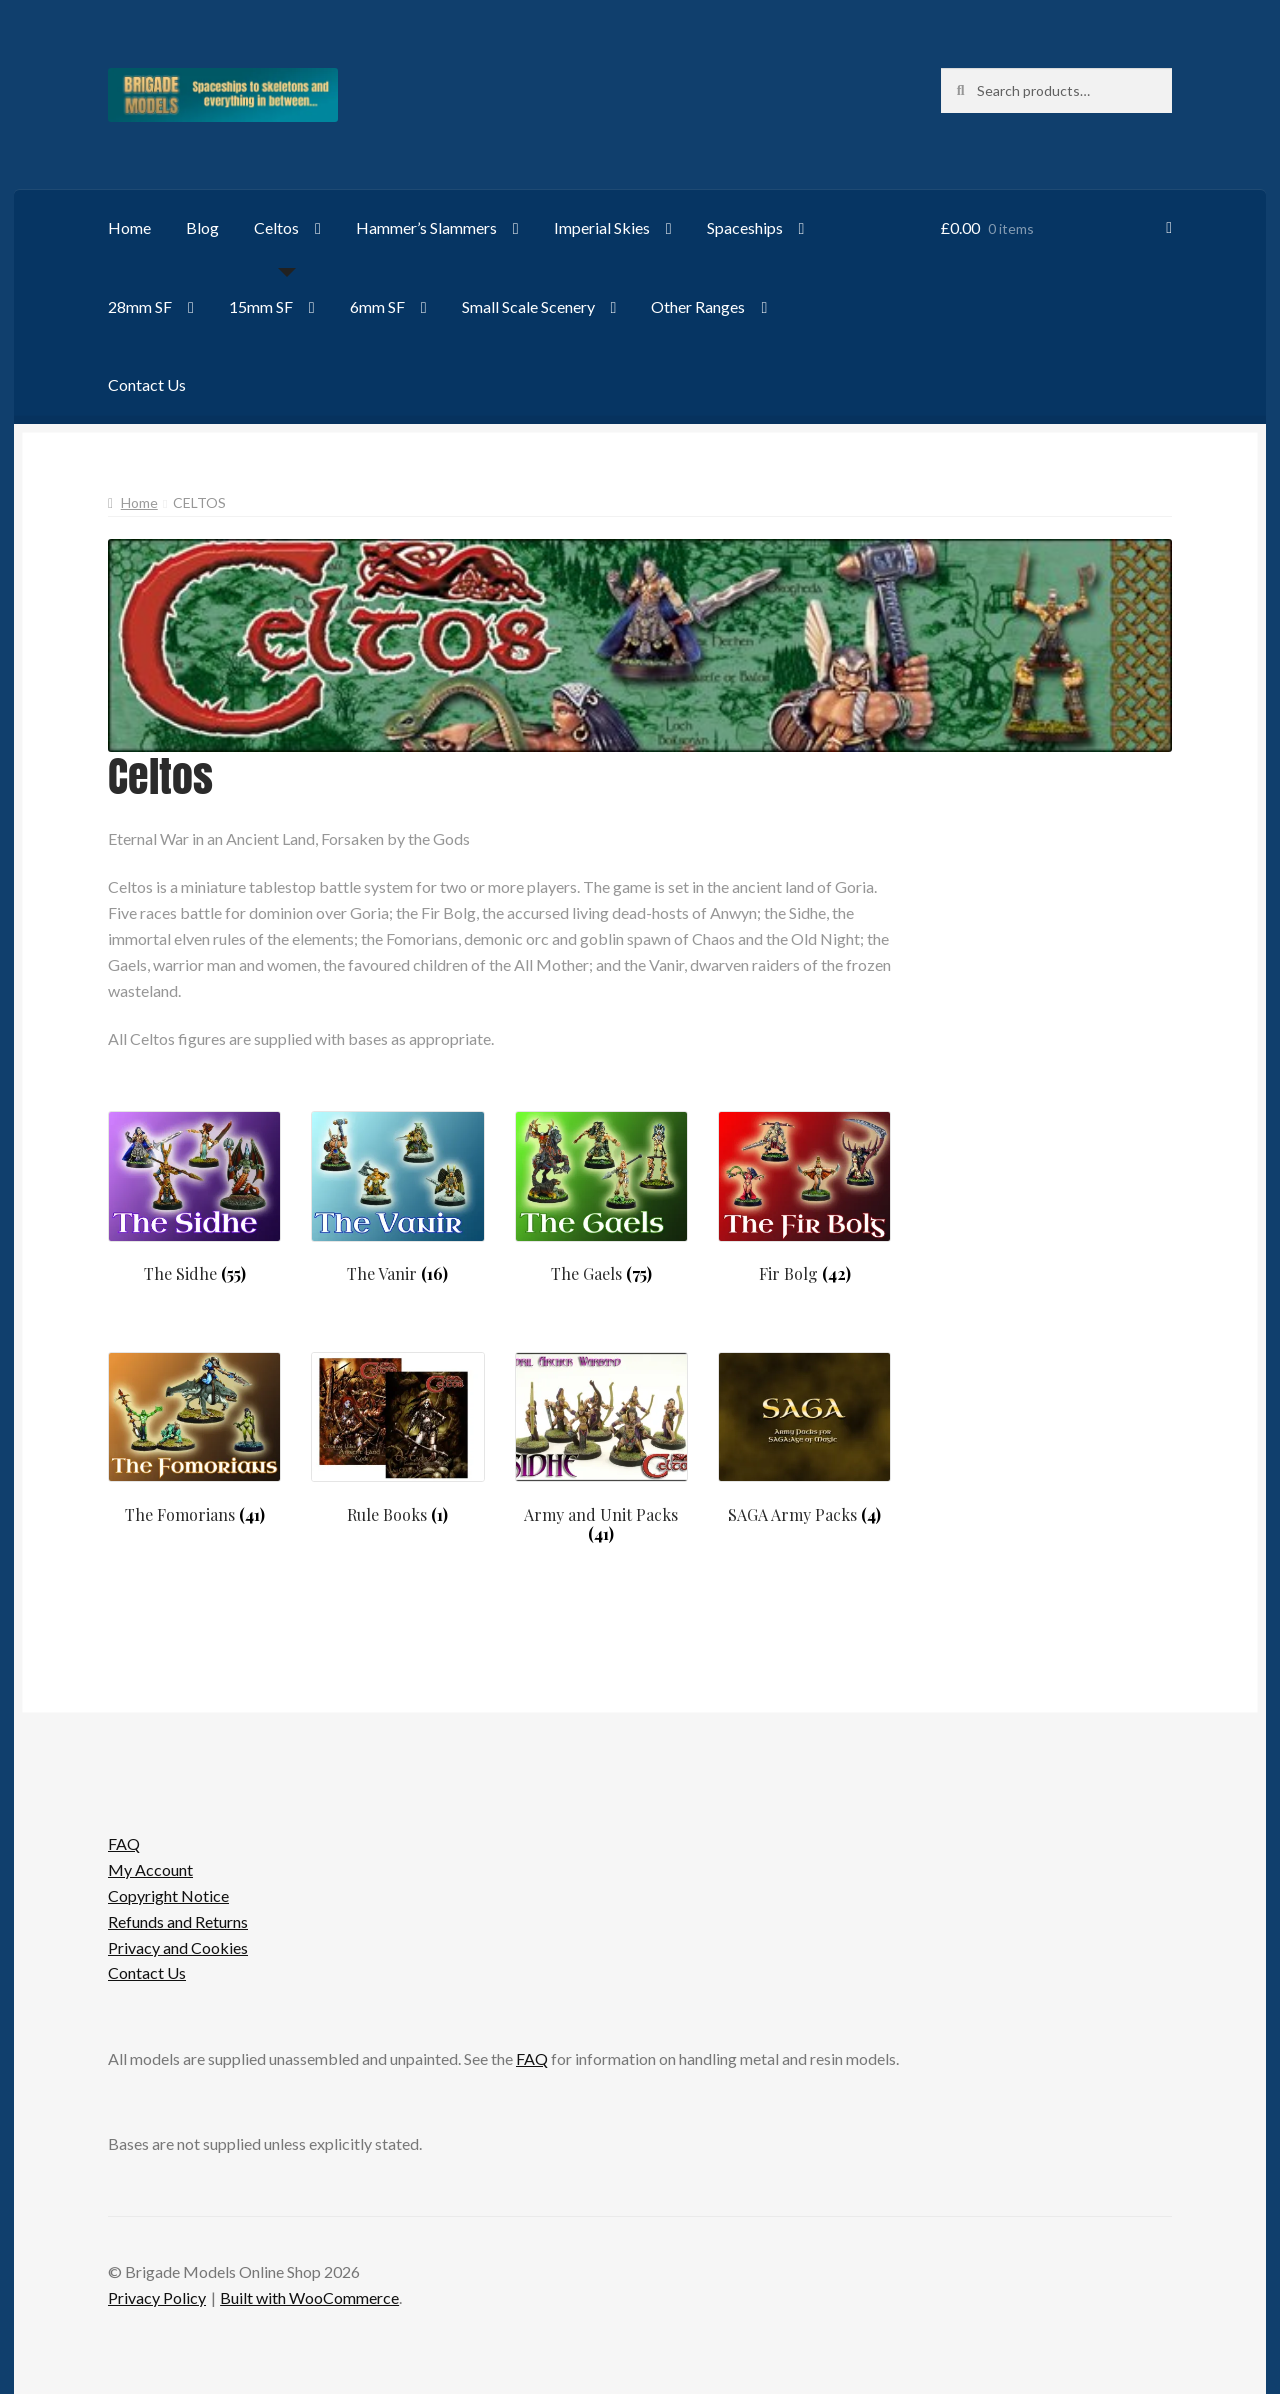  What do you see at coordinates (397, 1438) in the screenshot?
I see `[Visit product category Rule Books]` at bounding box center [397, 1438].